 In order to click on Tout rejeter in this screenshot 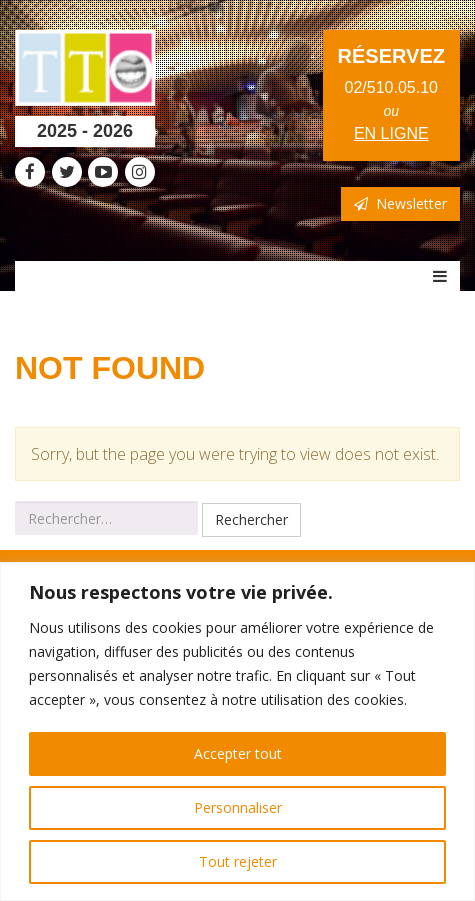, I will do `click(238, 861)`.